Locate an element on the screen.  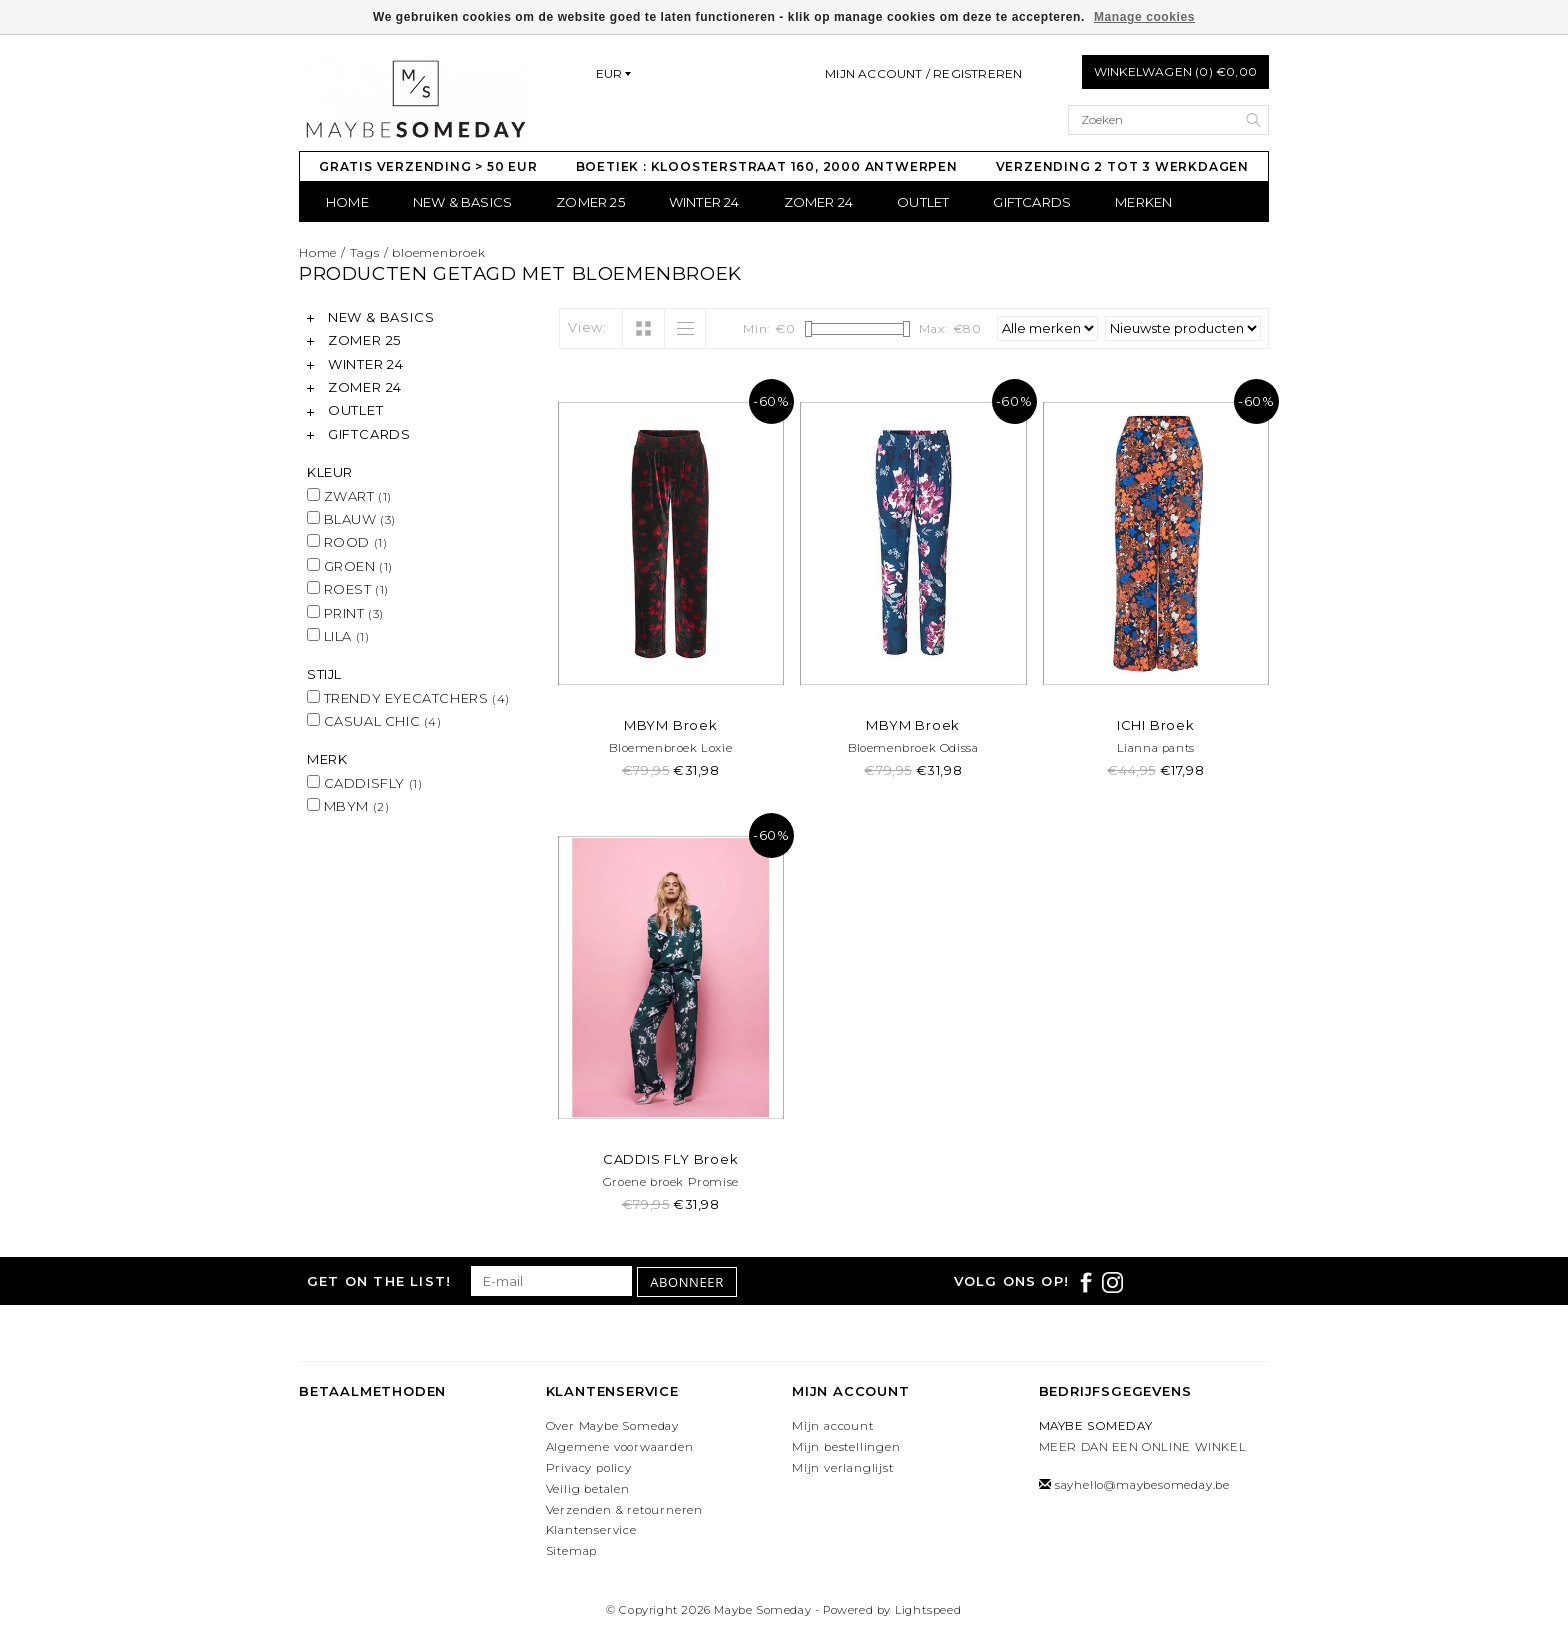
Sitemap is located at coordinates (572, 1551).